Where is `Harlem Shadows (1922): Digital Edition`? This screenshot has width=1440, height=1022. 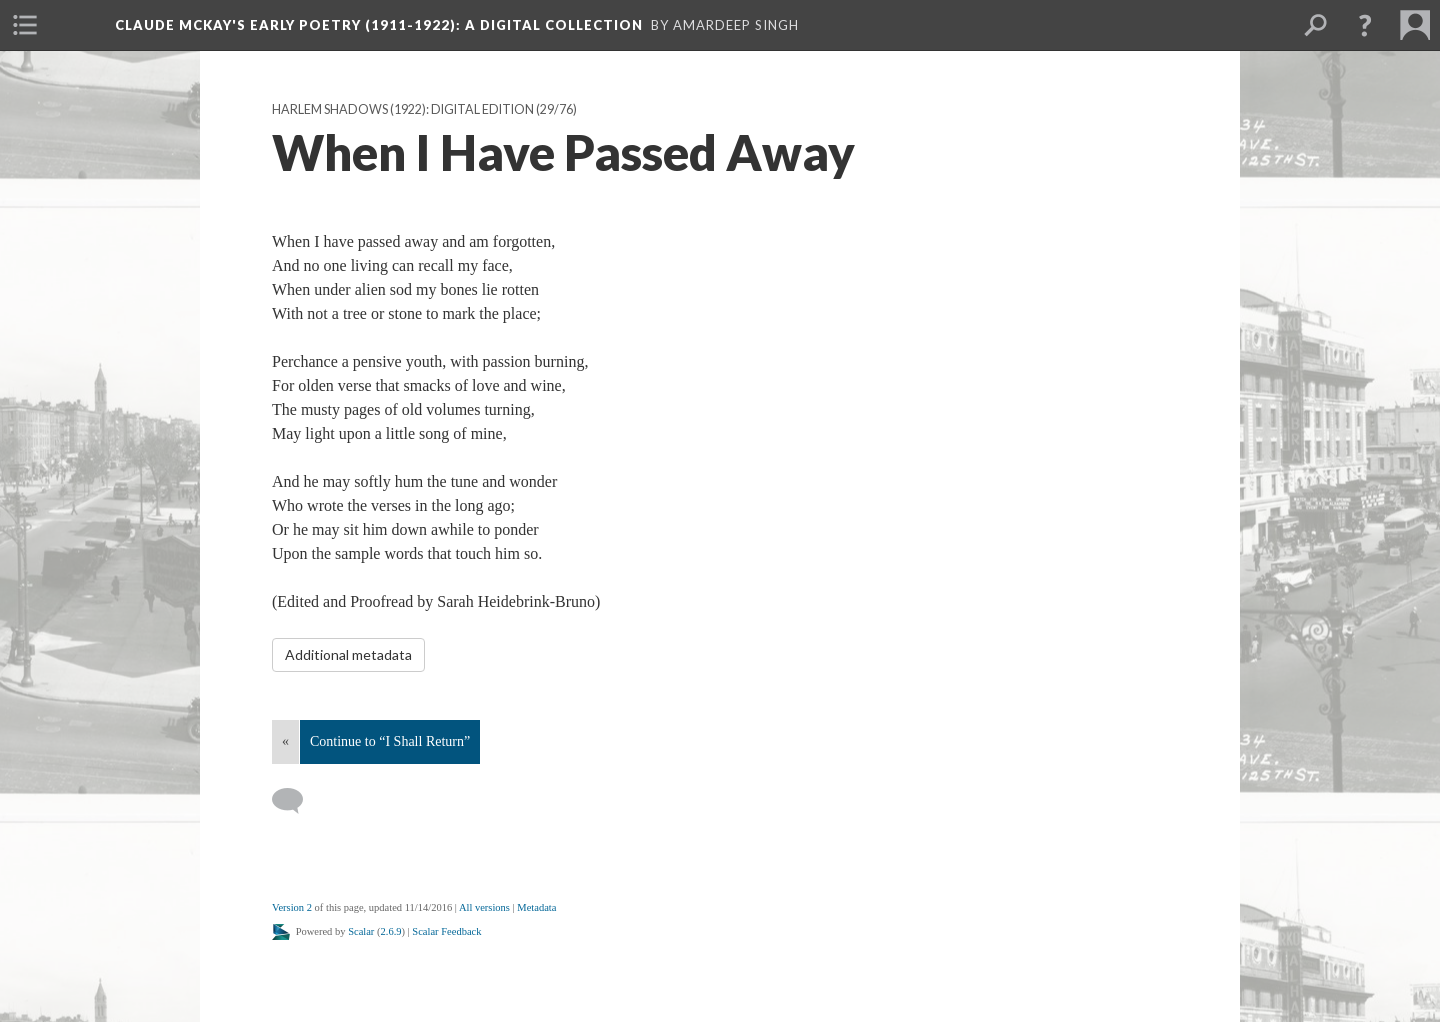 Harlem Shadows (1922): Digital Edition is located at coordinates (403, 109).